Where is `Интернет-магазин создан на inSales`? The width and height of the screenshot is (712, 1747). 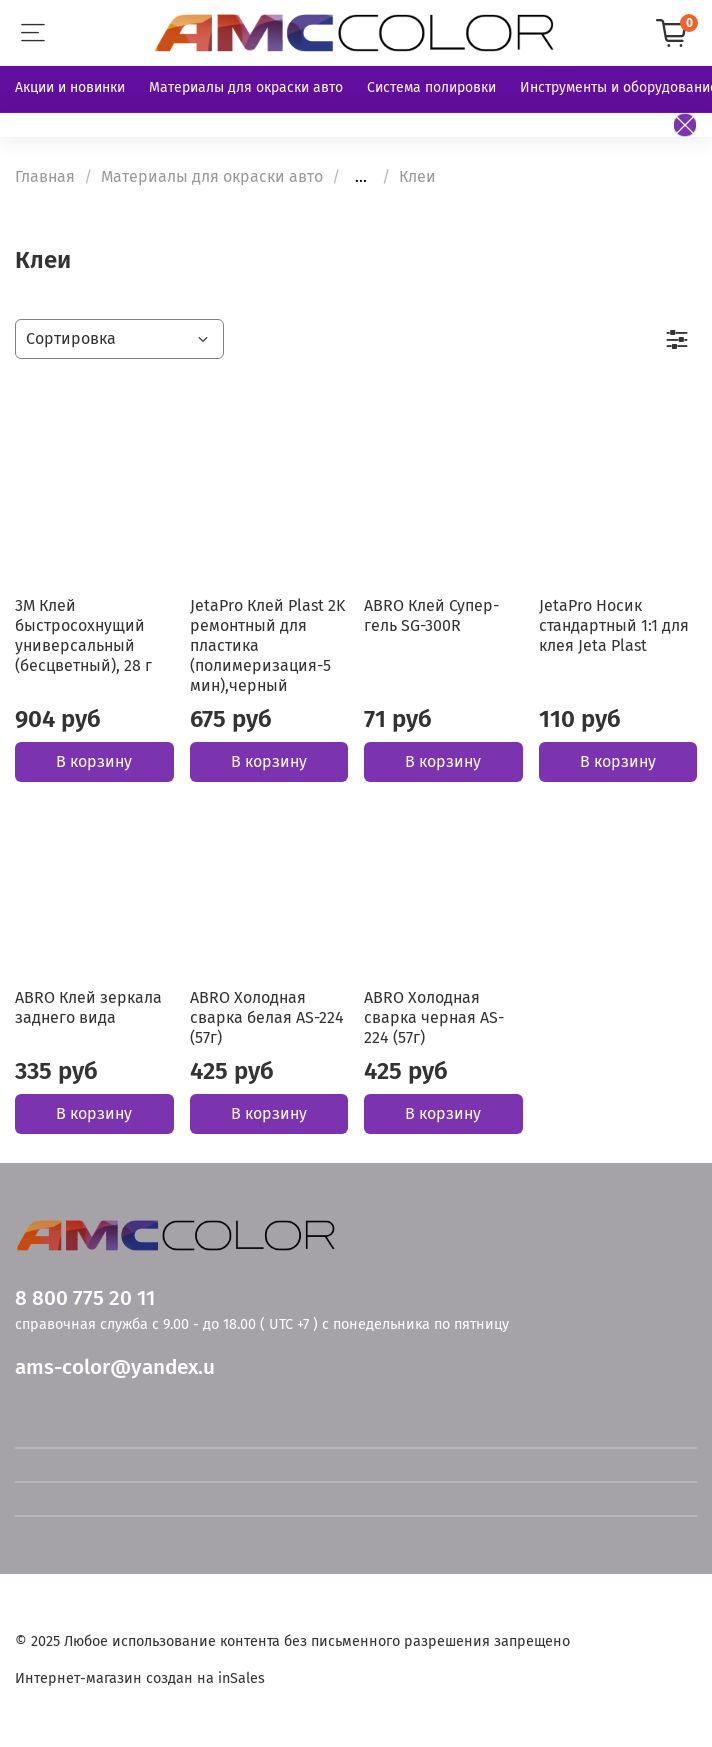 Интернет-магазин создан на inSales is located at coordinates (140, 1678).